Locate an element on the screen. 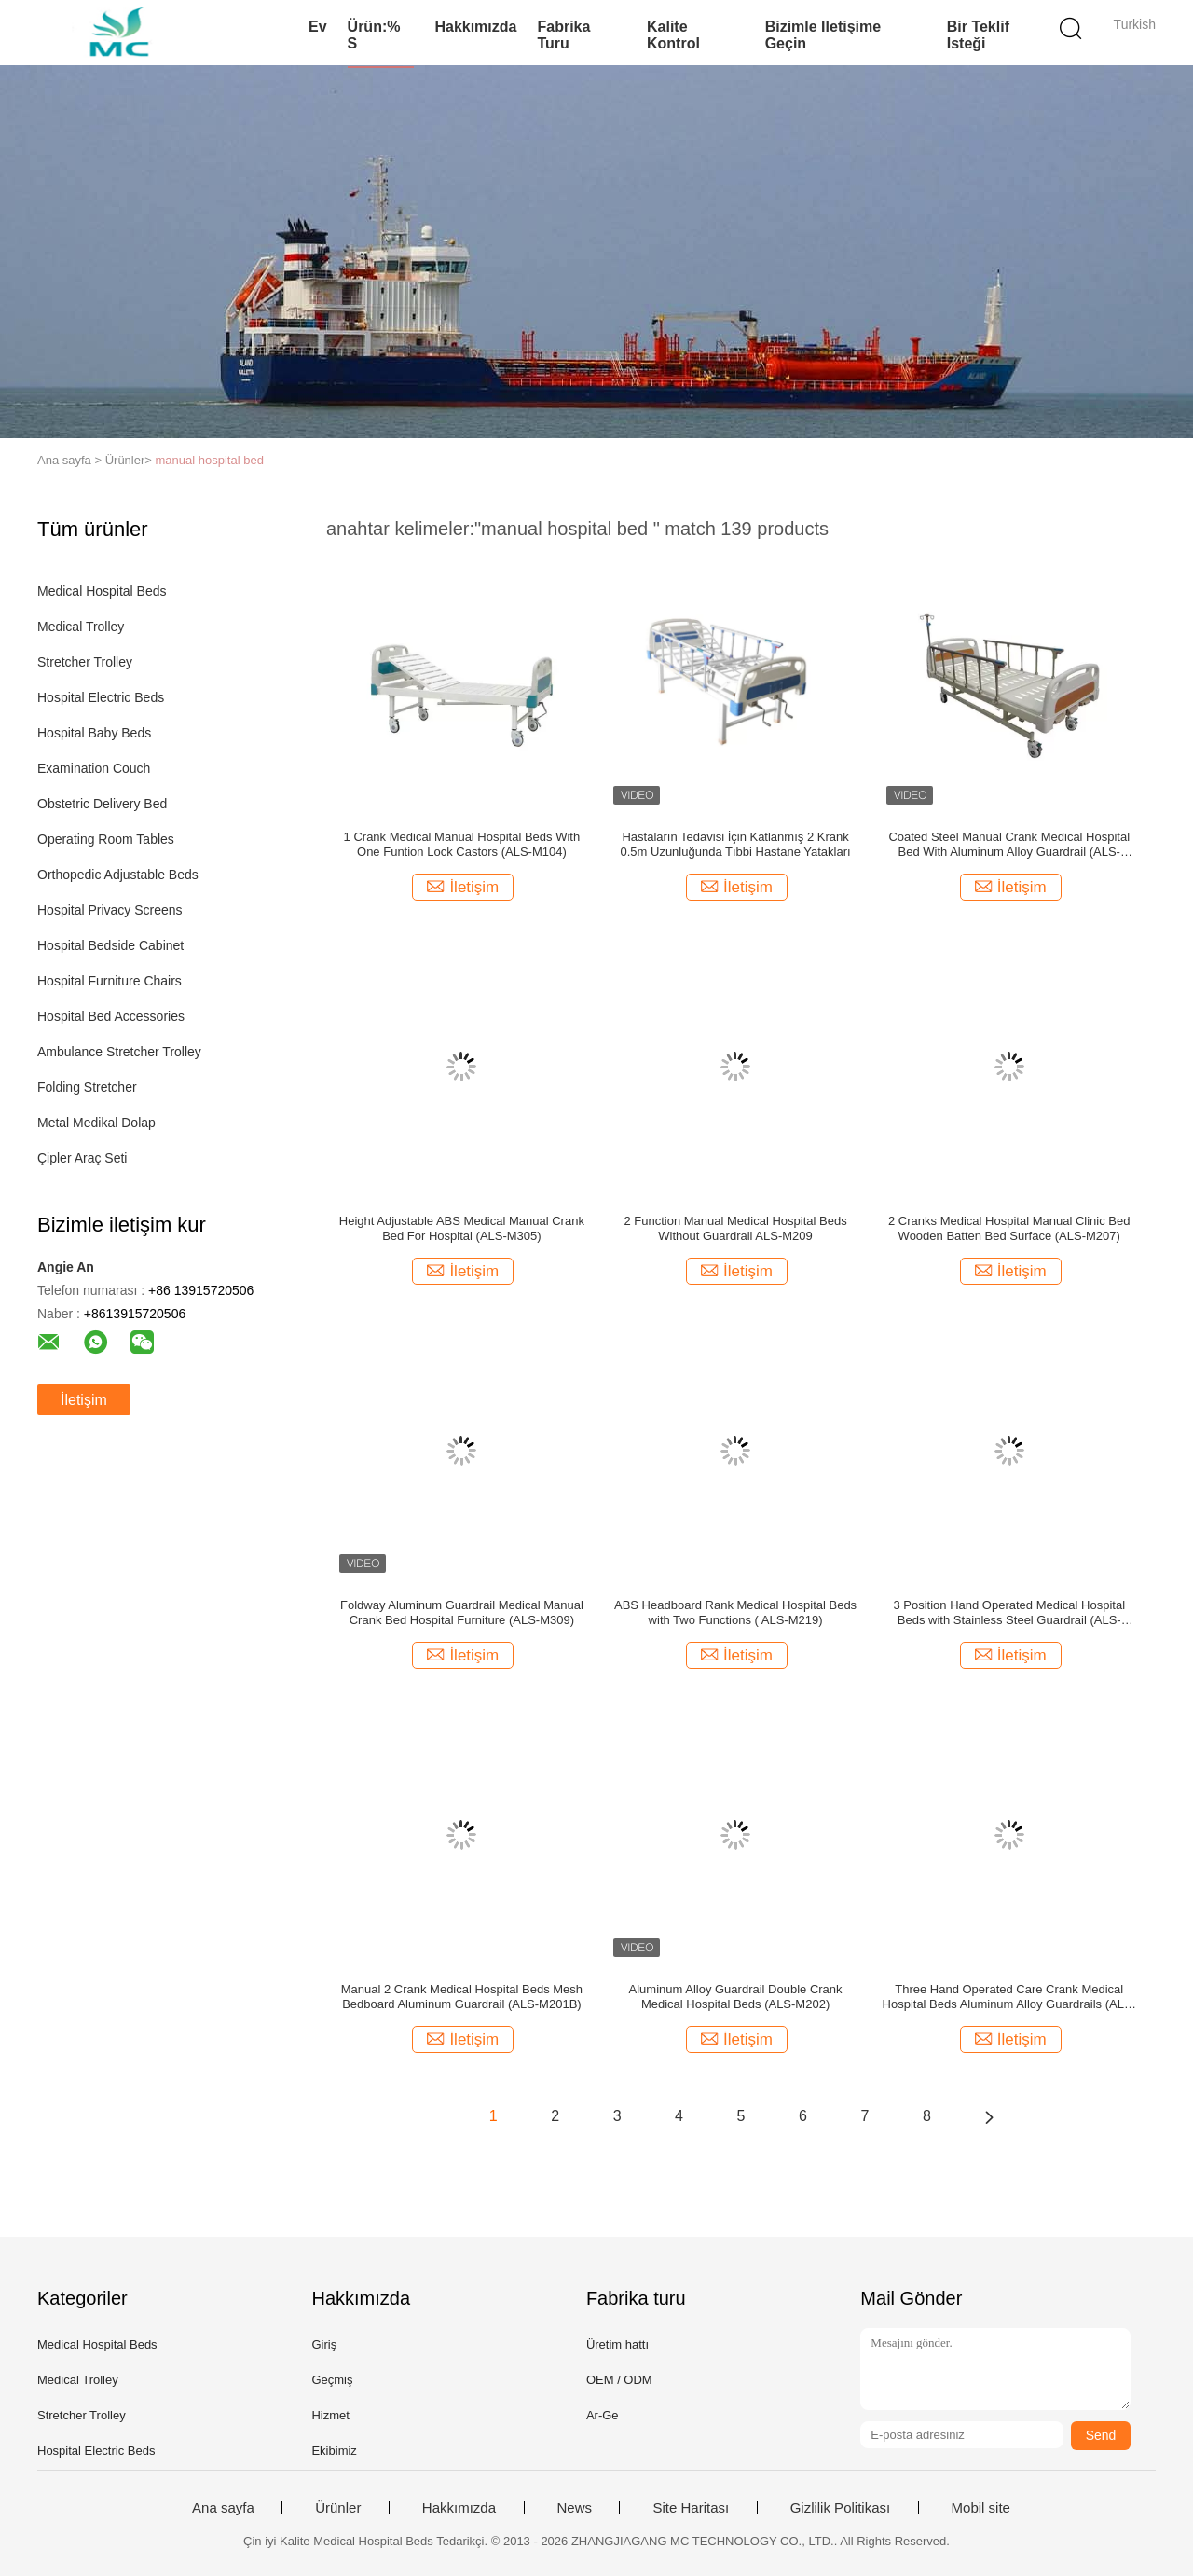  Ambulance Stretcher Trolley is located at coordinates (119, 1051).